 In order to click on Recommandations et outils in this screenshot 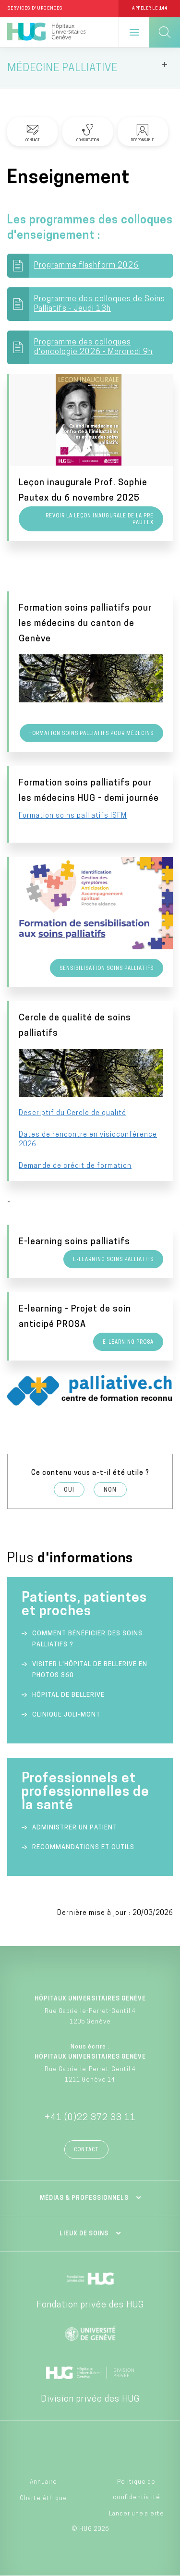, I will do `click(83, 1847)`.